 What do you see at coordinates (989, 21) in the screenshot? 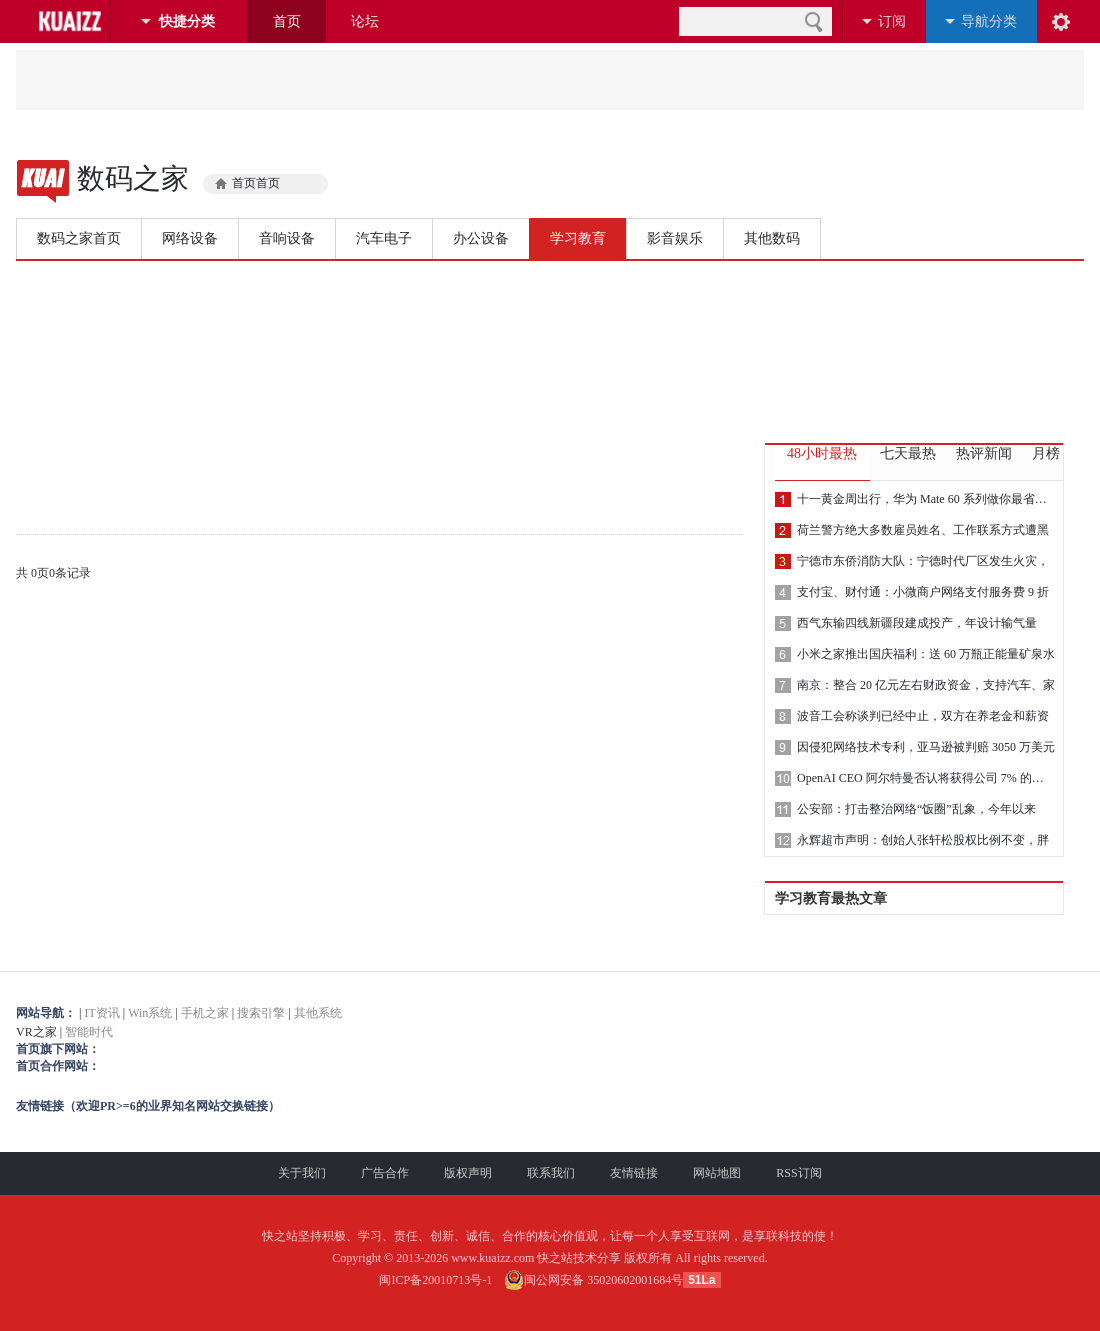
I see `导航分类` at bounding box center [989, 21].